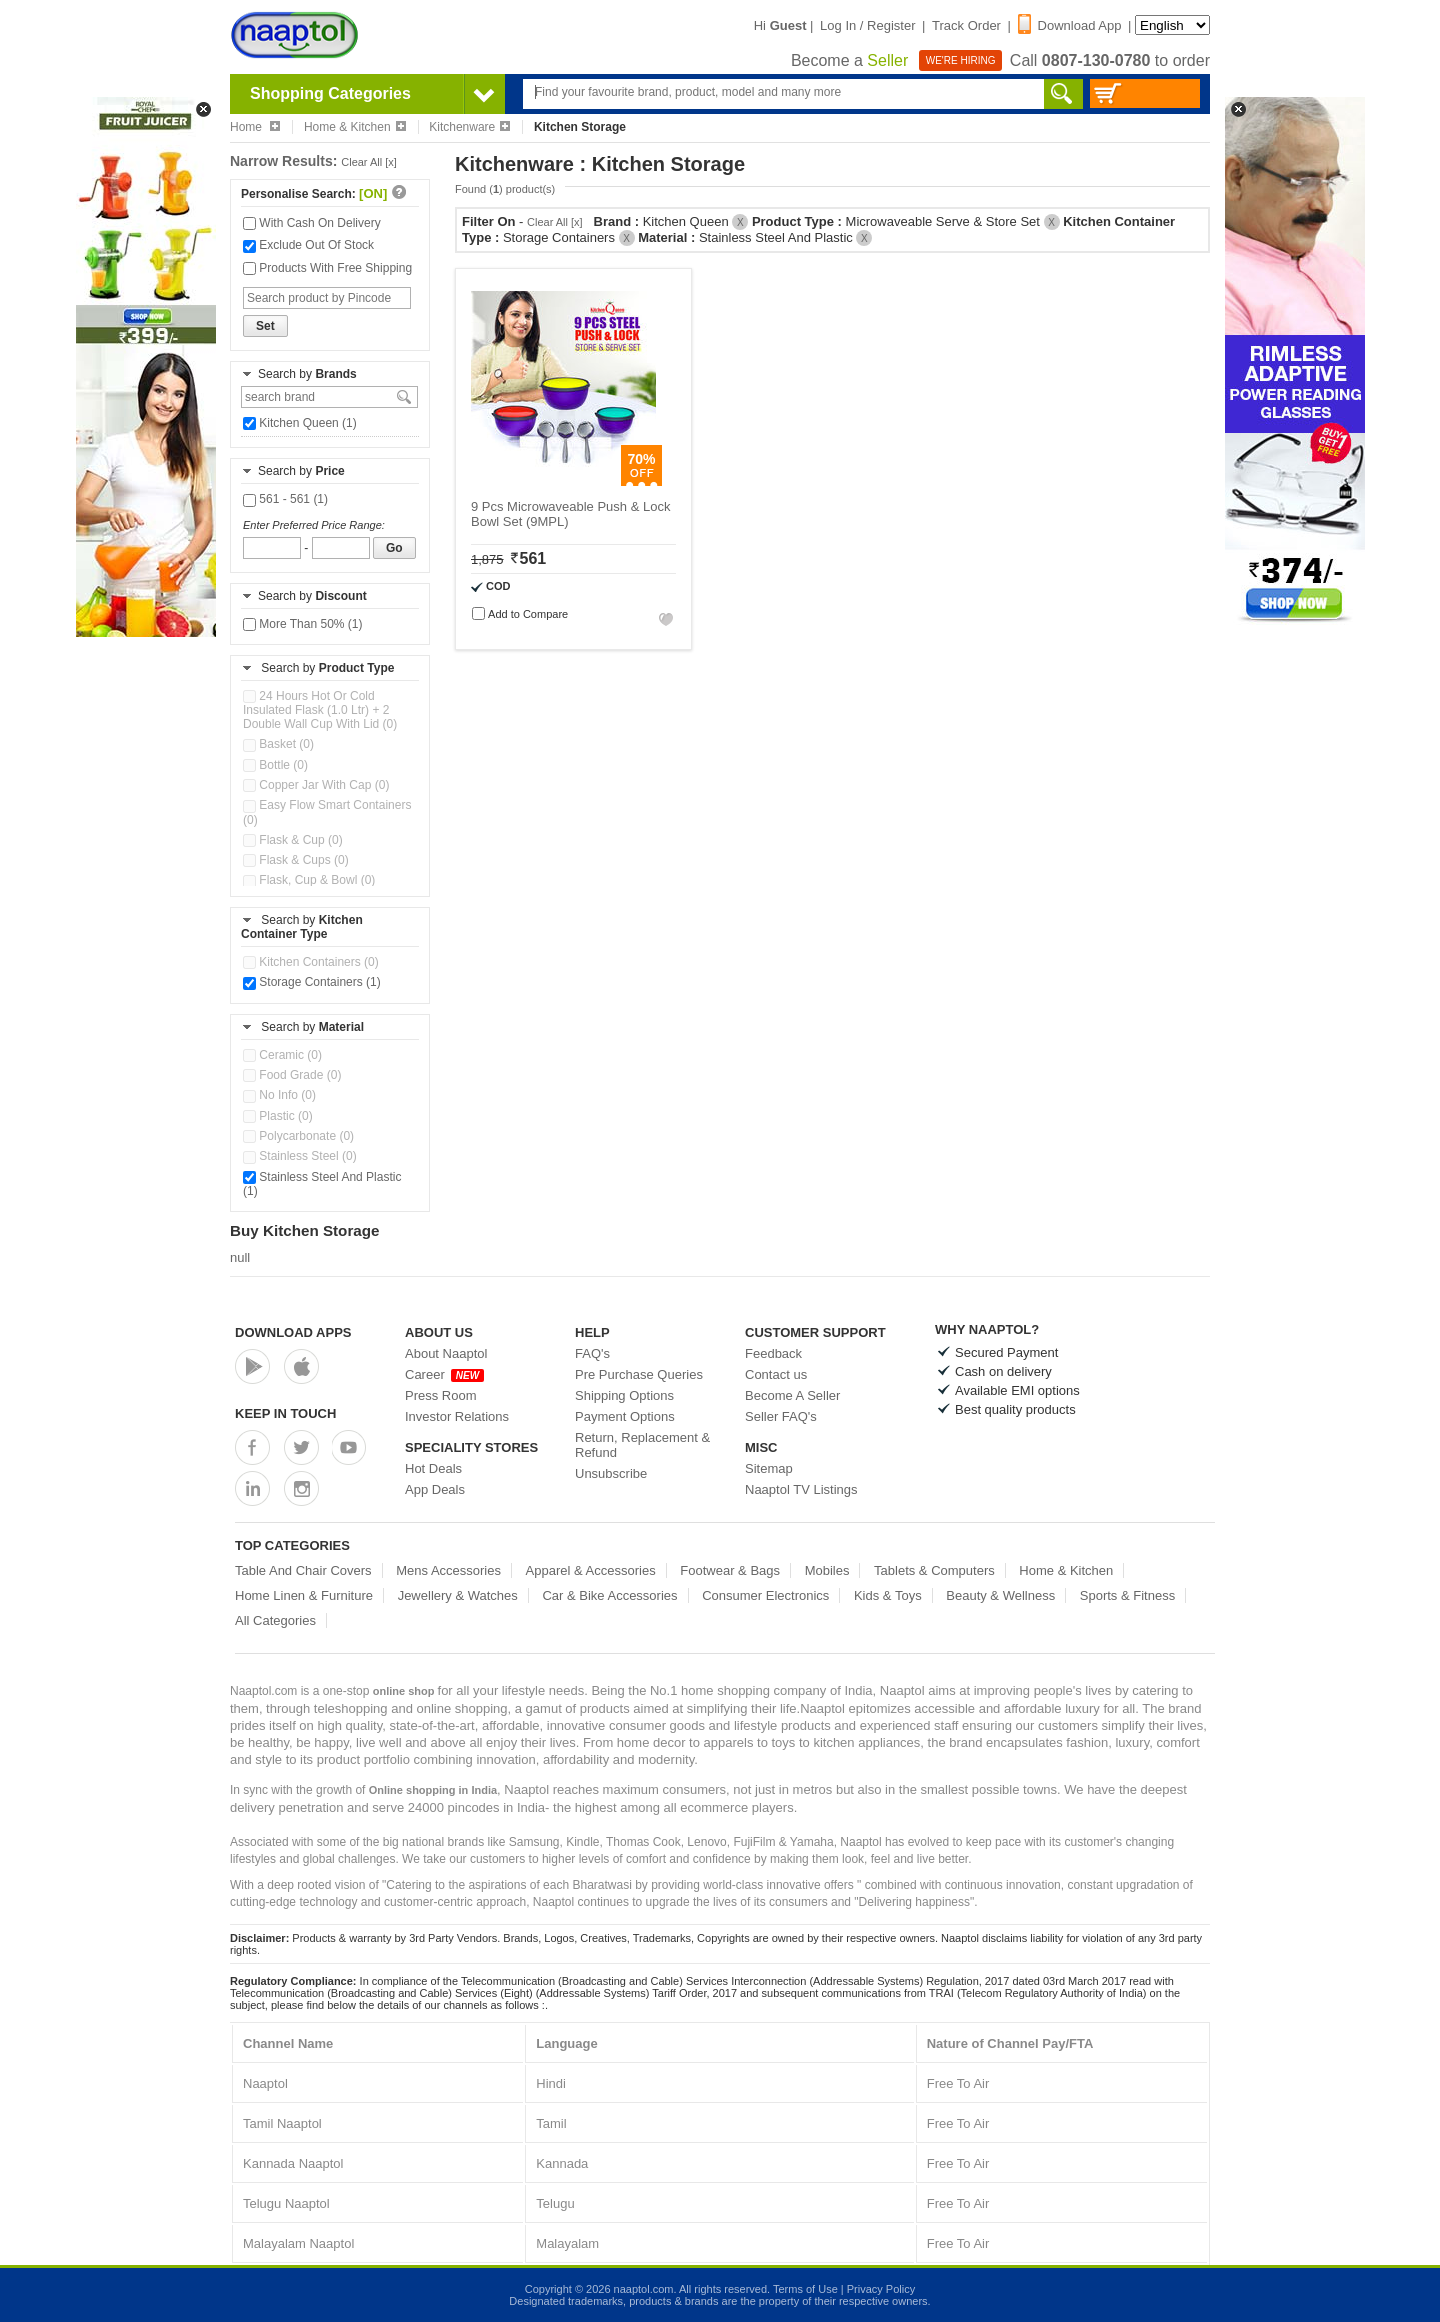 The image size is (1440, 2322). I want to click on Contact us, so click(776, 1374).